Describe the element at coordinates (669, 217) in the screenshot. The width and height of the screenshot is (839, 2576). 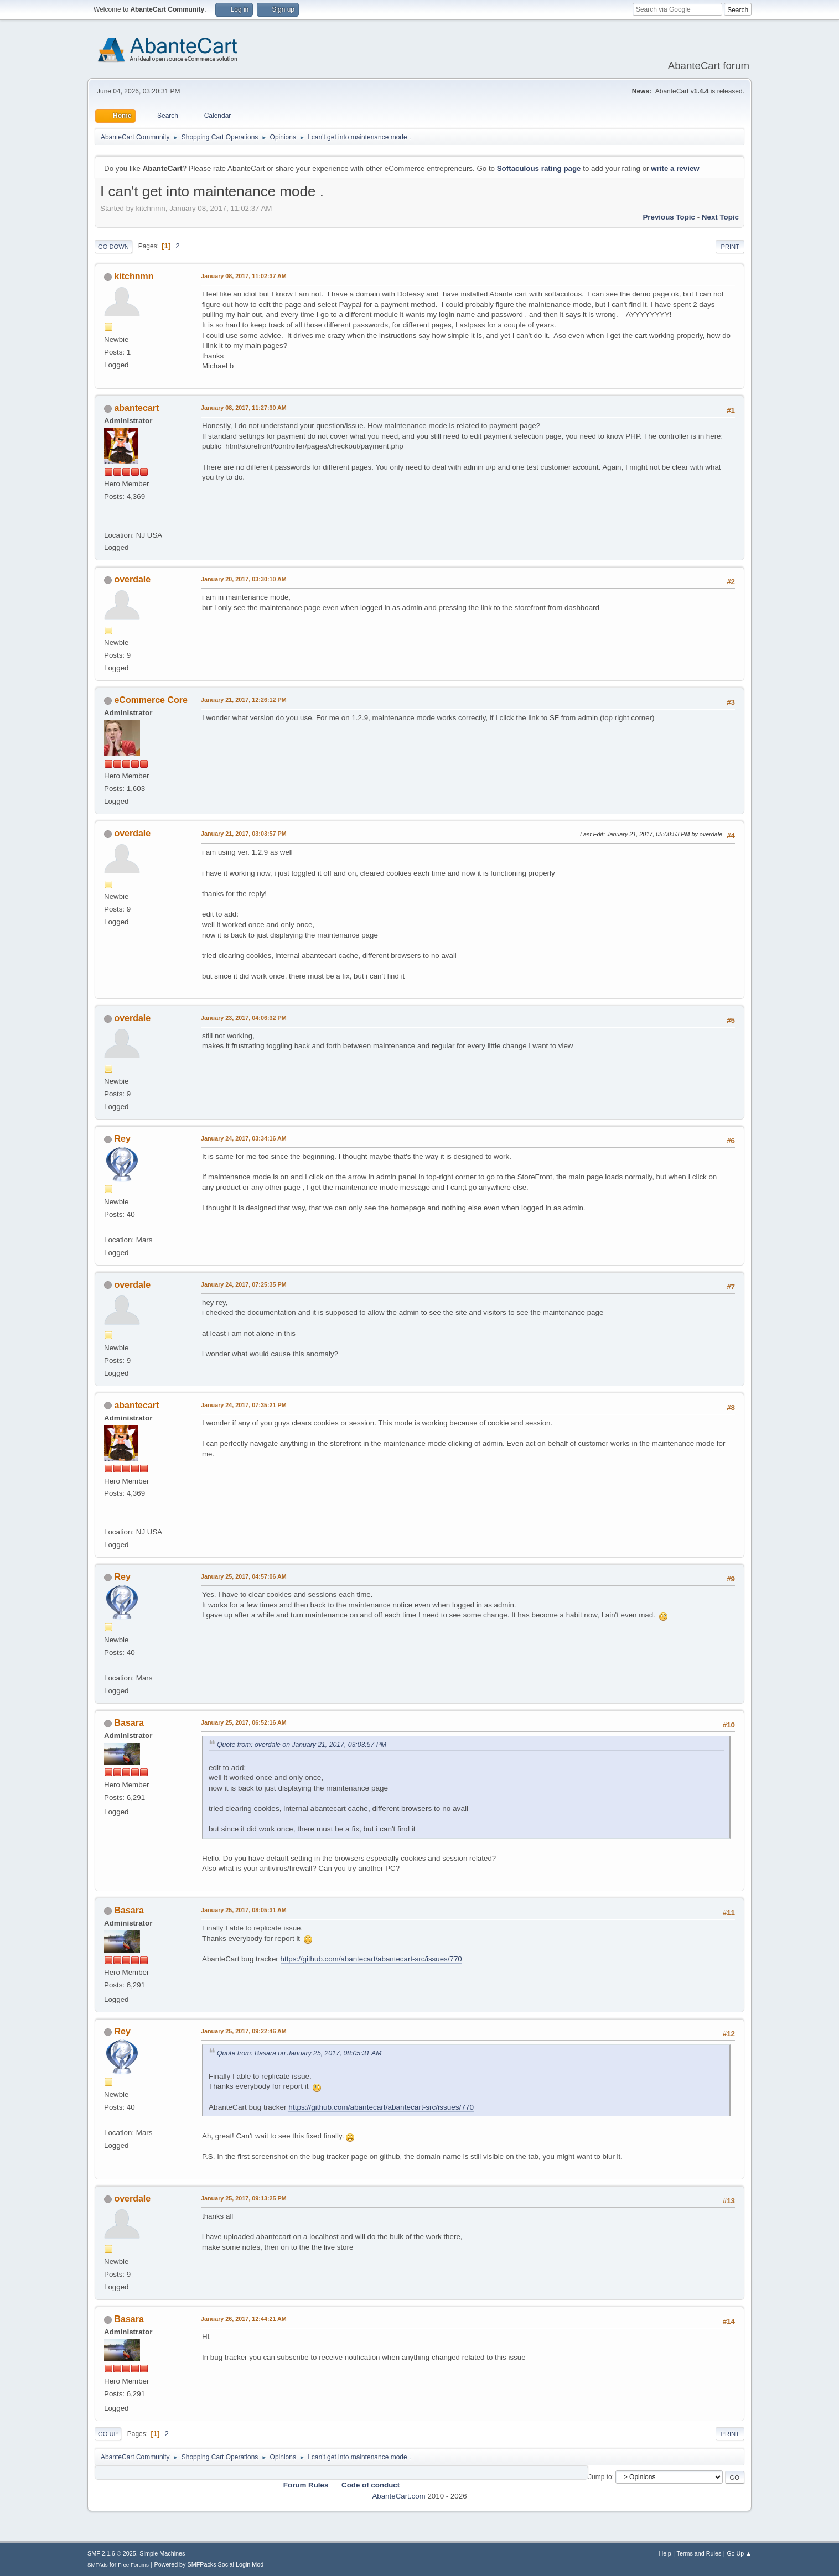
I see `Previous topic` at that location.